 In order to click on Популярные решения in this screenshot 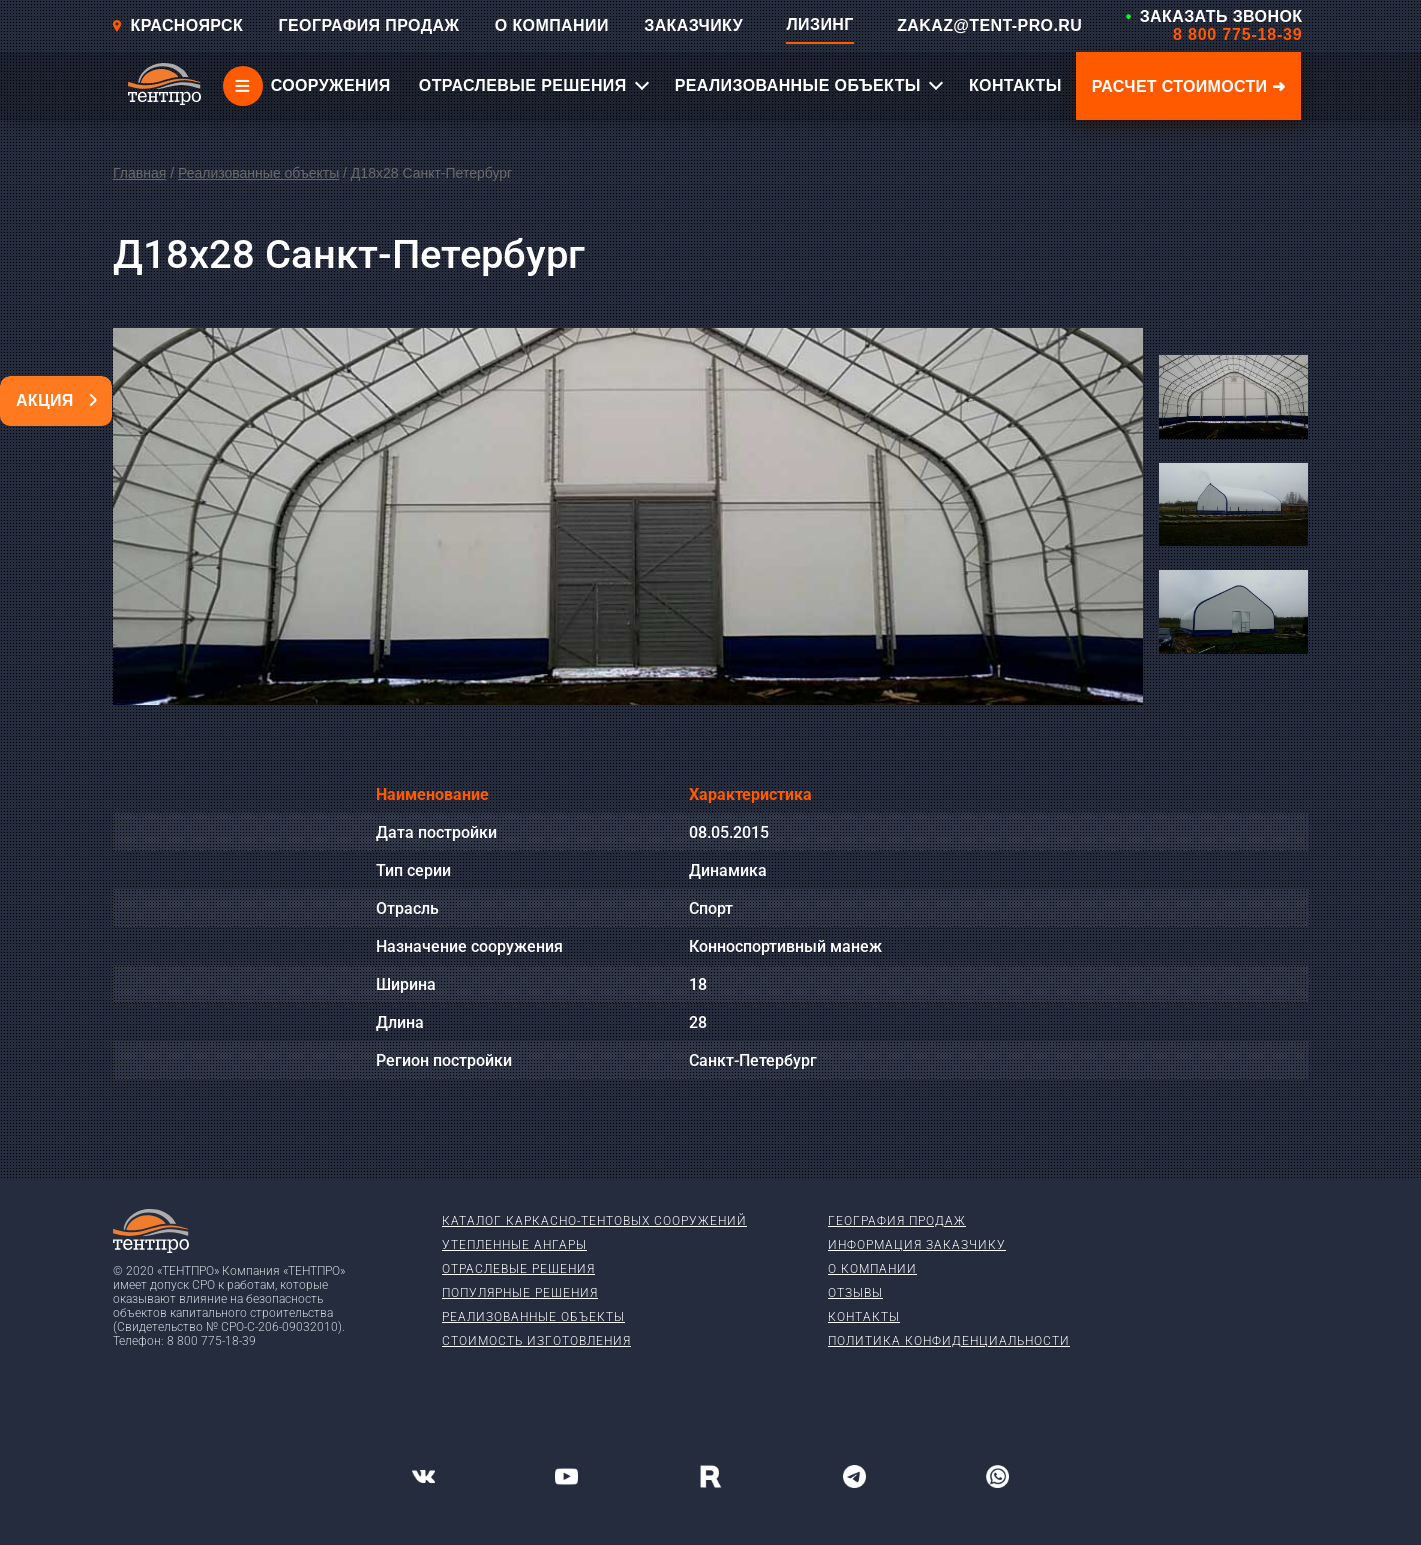, I will do `click(520, 1293)`.